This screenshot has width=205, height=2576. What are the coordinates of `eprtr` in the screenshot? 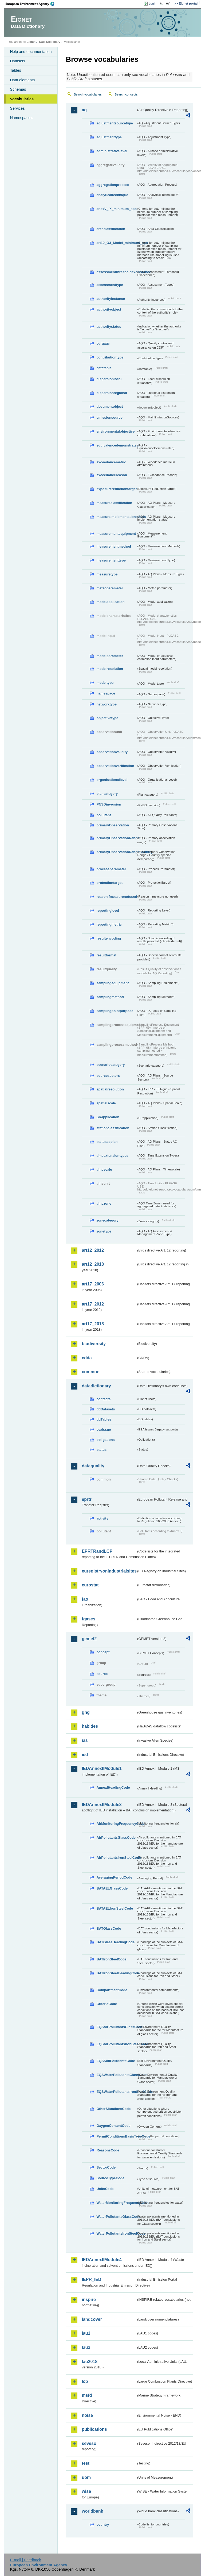 It's located at (86, 1499).